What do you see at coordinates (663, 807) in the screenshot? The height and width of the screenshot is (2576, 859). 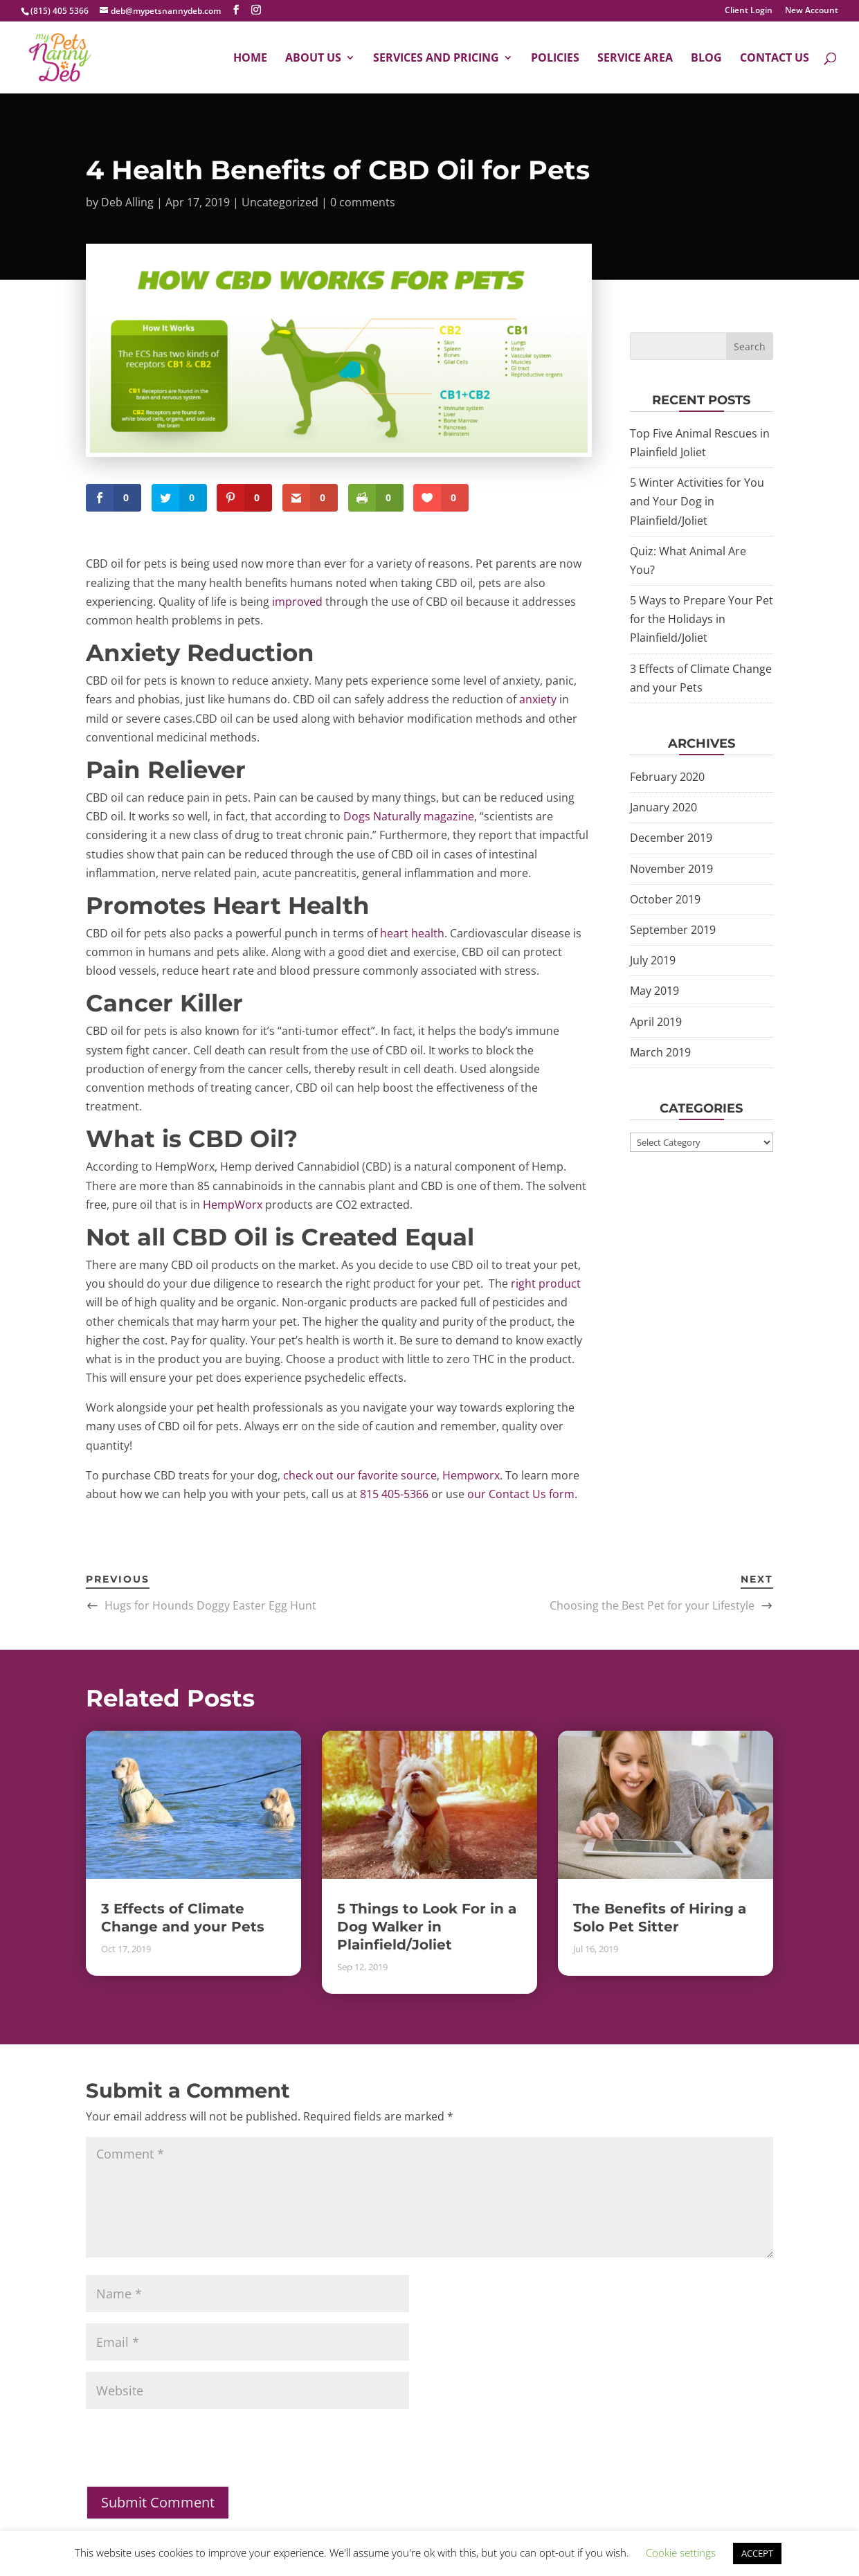 I see `January 2020` at bounding box center [663, 807].